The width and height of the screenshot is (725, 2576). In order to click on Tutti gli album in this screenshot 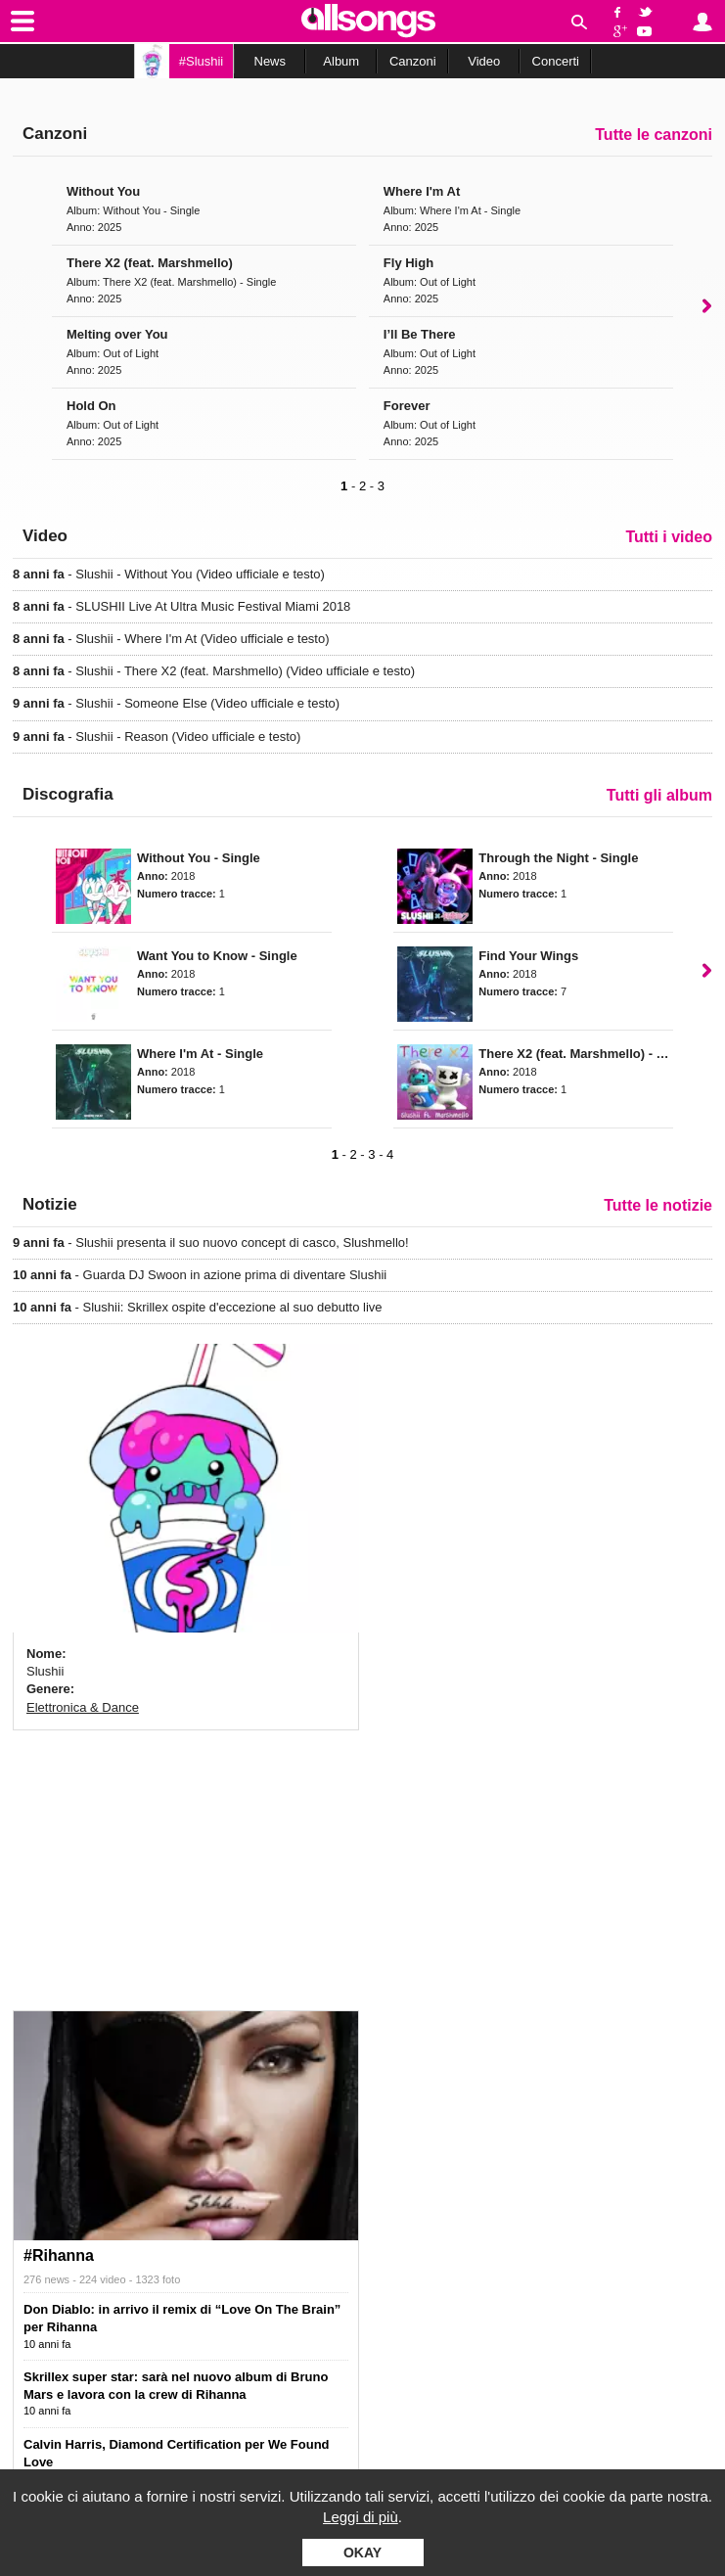, I will do `click(659, 795)`.